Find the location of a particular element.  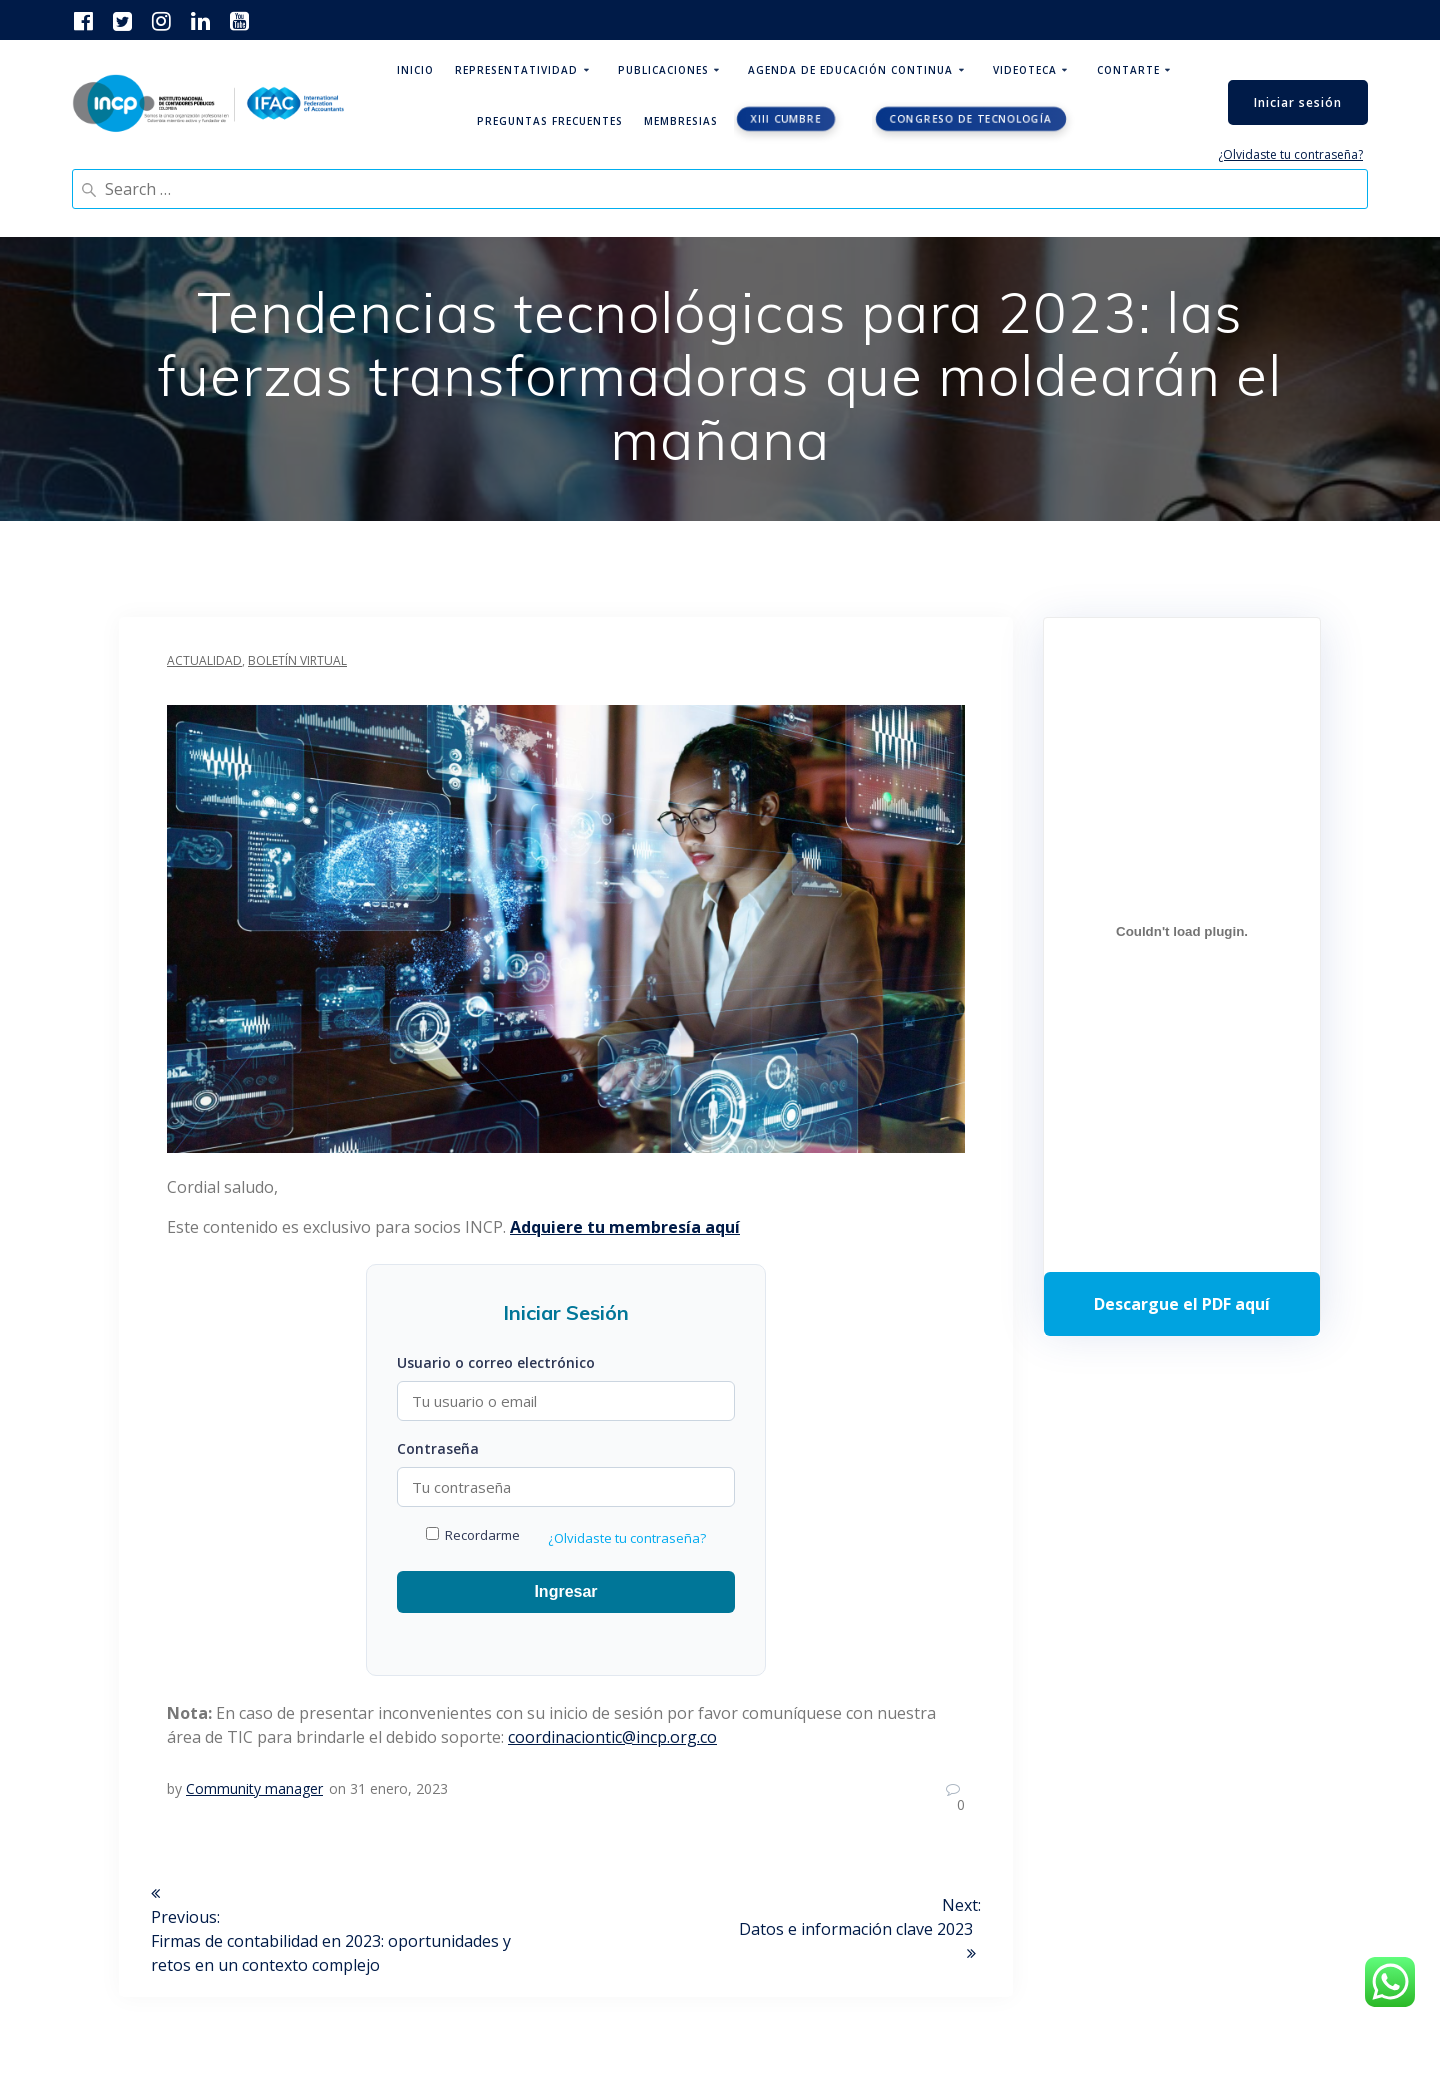

Preguntas Frecuentes is located at coordinates (550, 121).